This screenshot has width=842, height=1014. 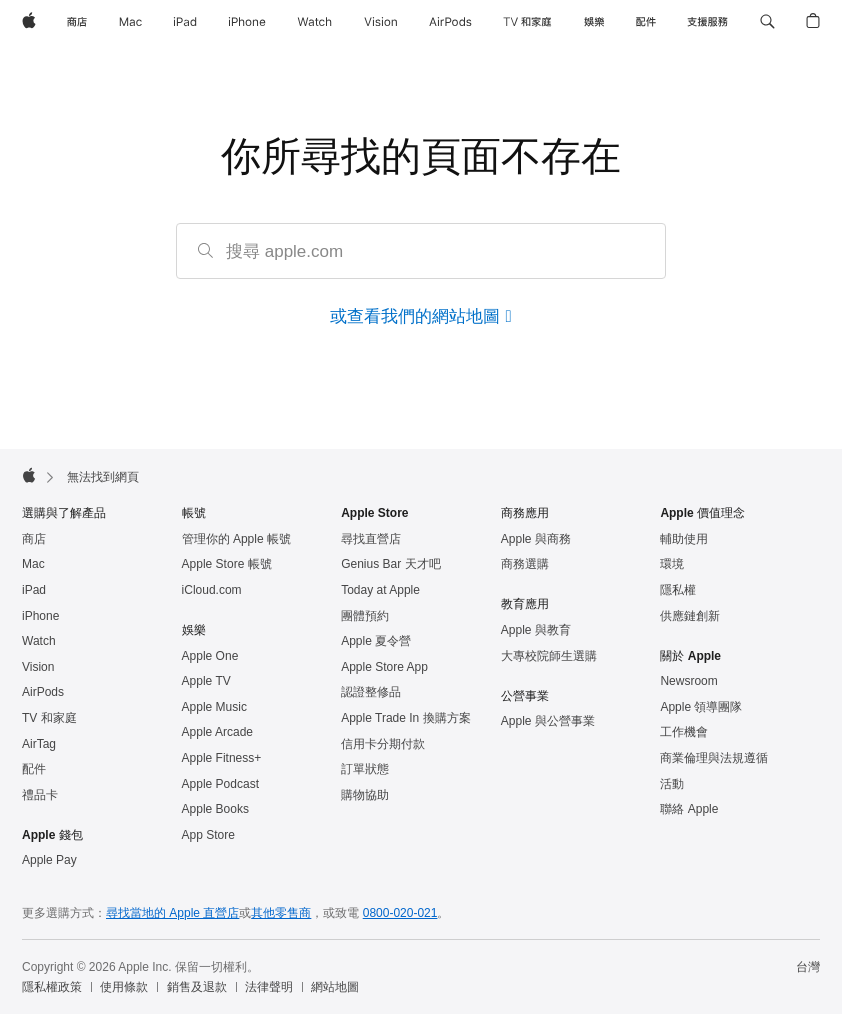 What do you see at coordinates (525, 564) in the screenshot?
I see `商務選購` at bounding box center [525, 564].